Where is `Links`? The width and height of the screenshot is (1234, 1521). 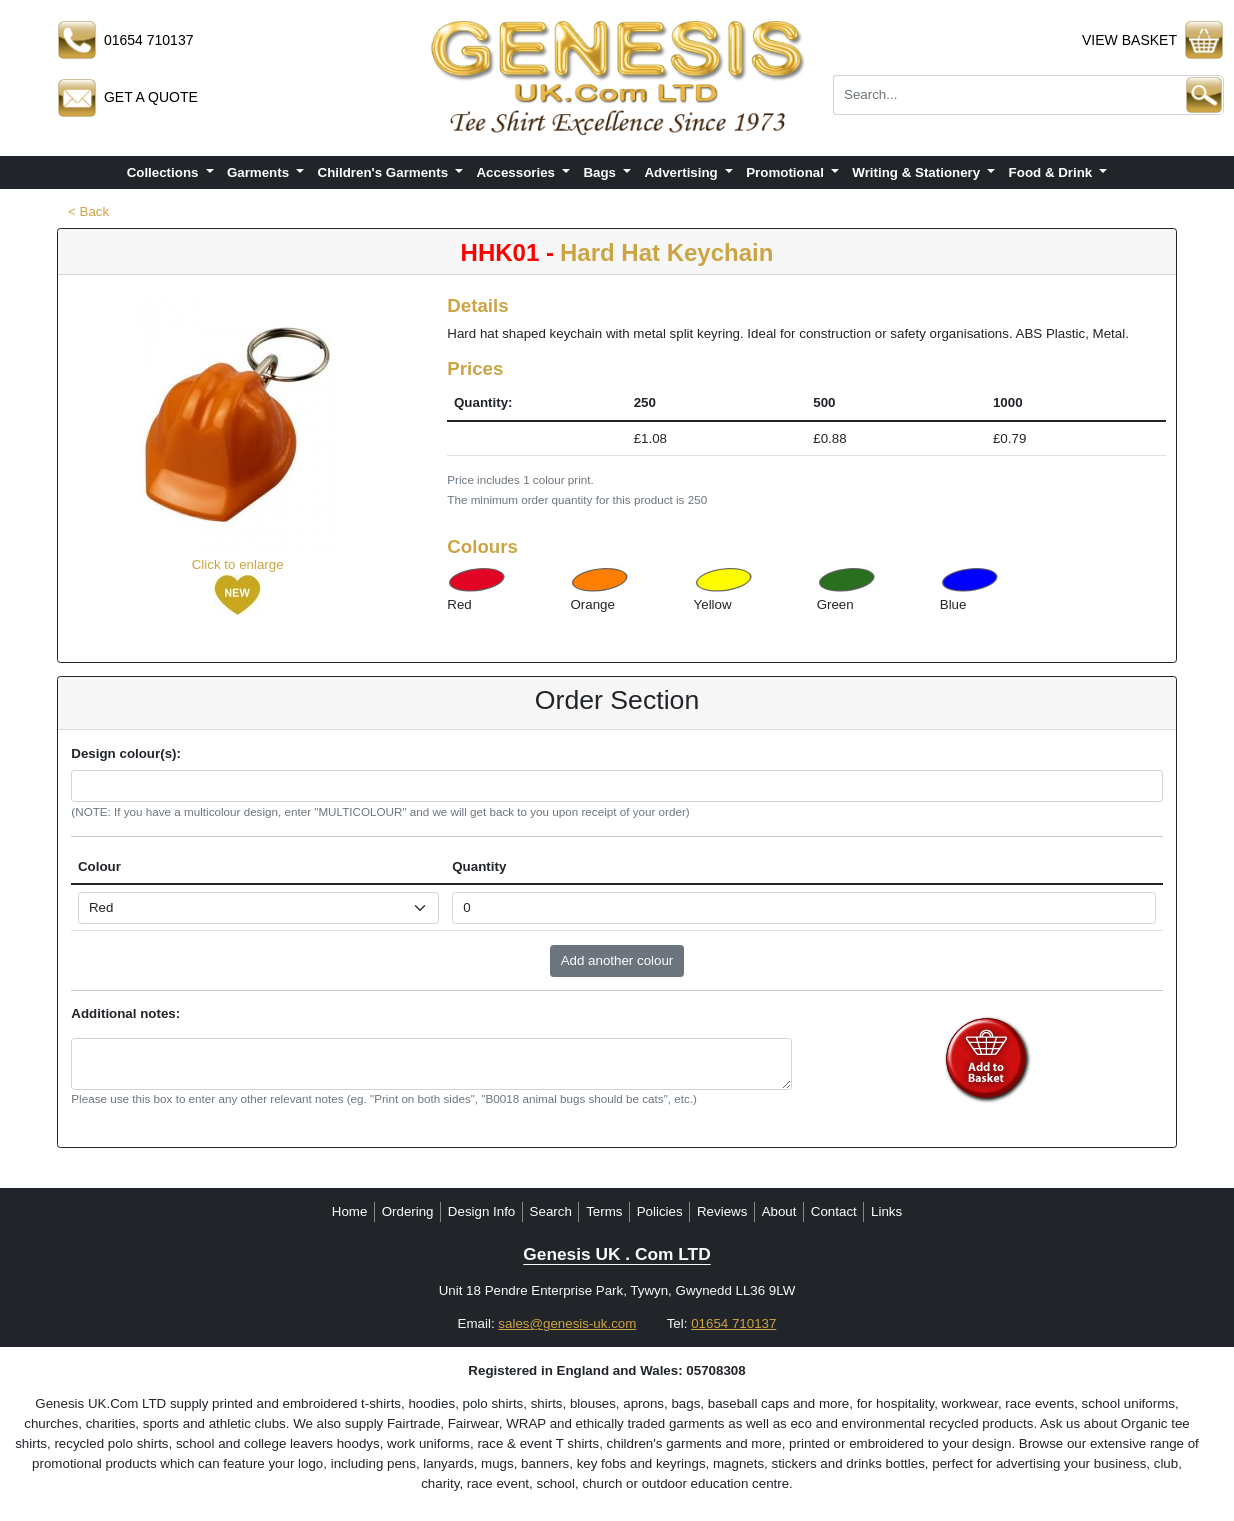
Links is located at coordinates (886, 1211).